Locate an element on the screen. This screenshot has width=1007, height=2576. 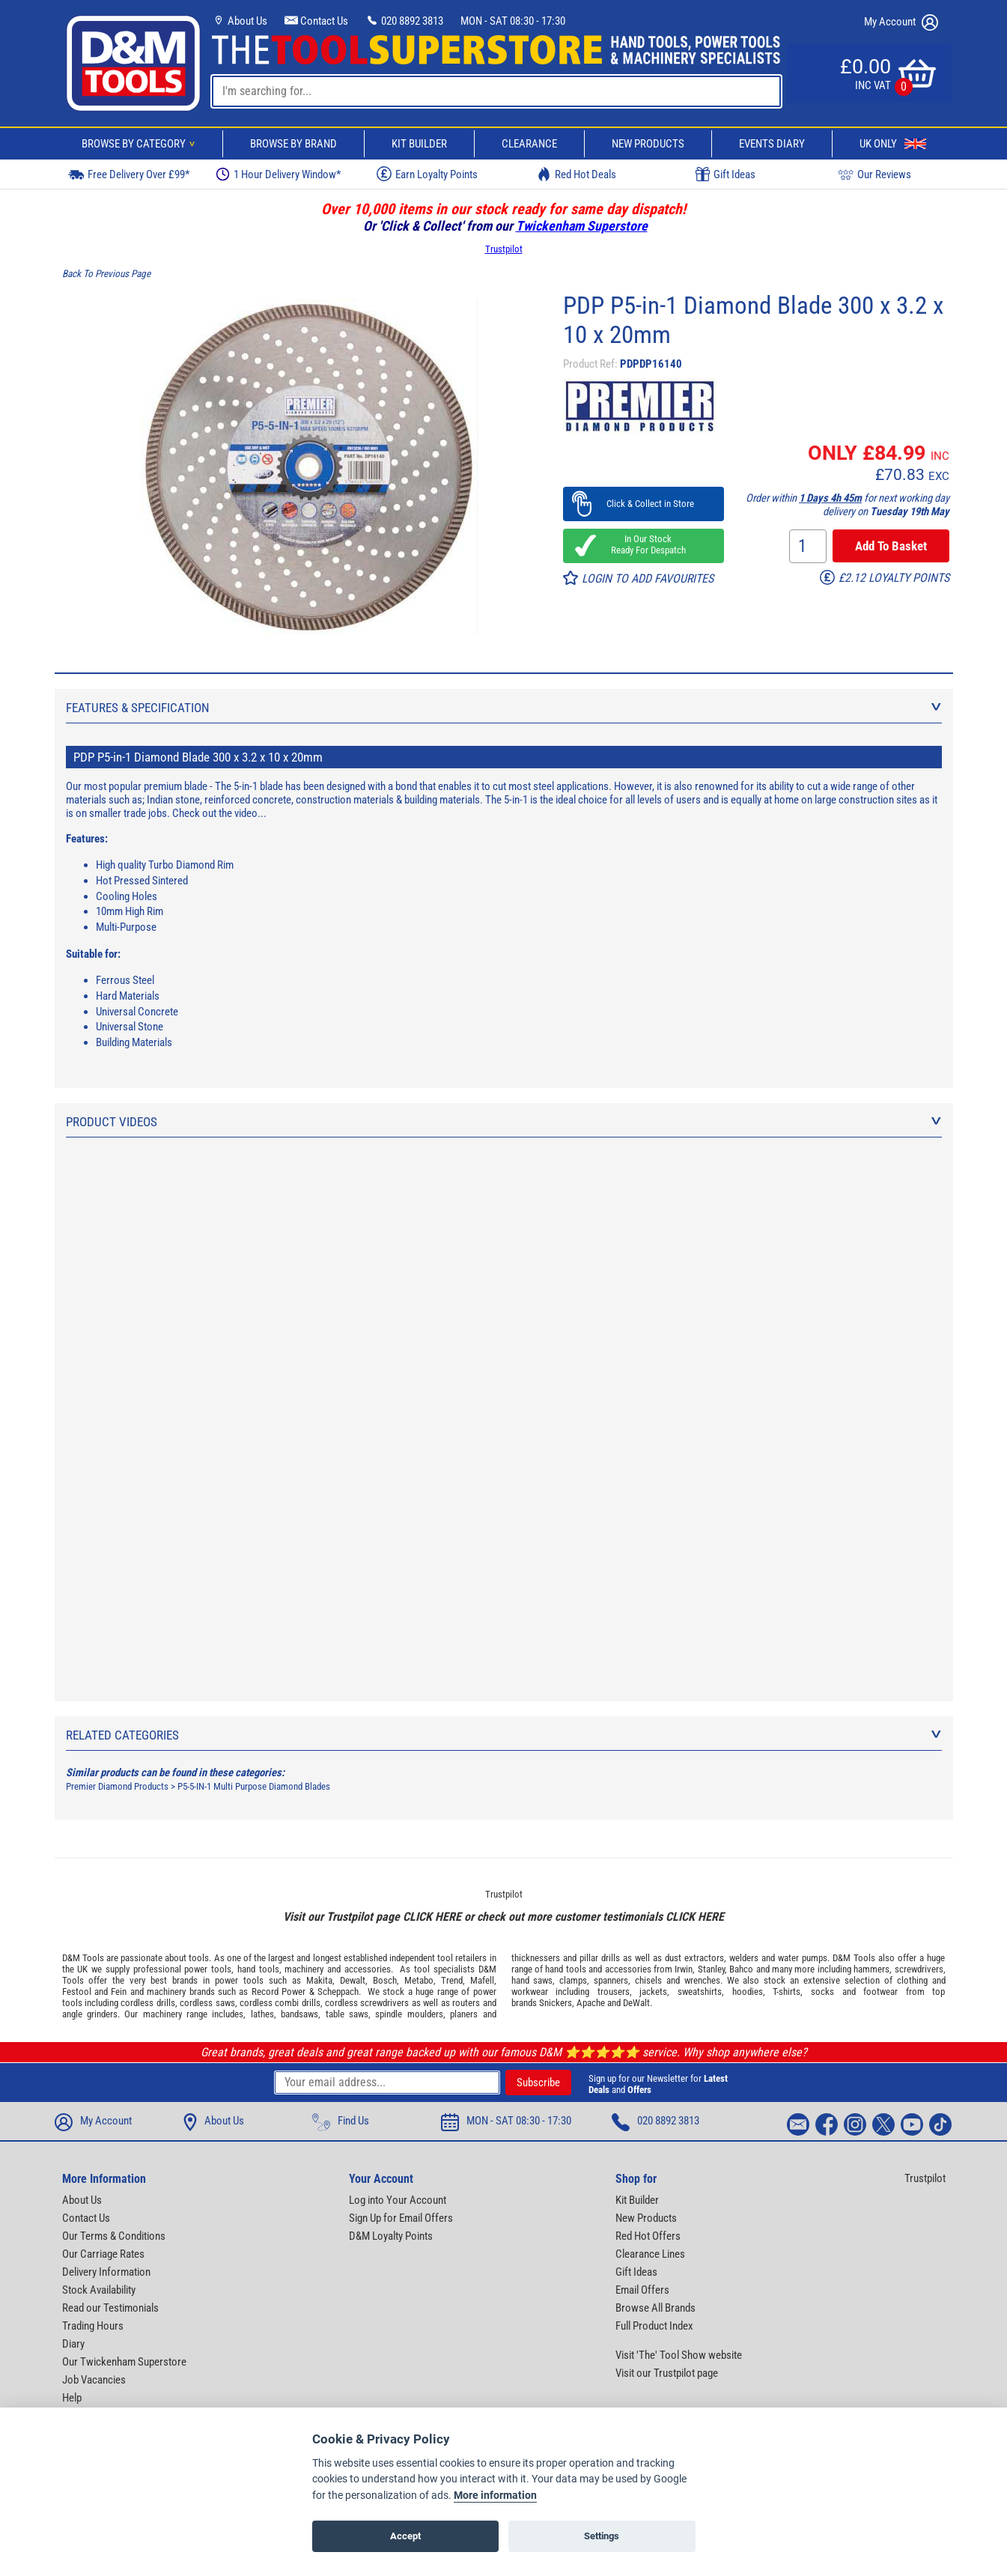
Features & Specification is located at coordinates (504, 707).